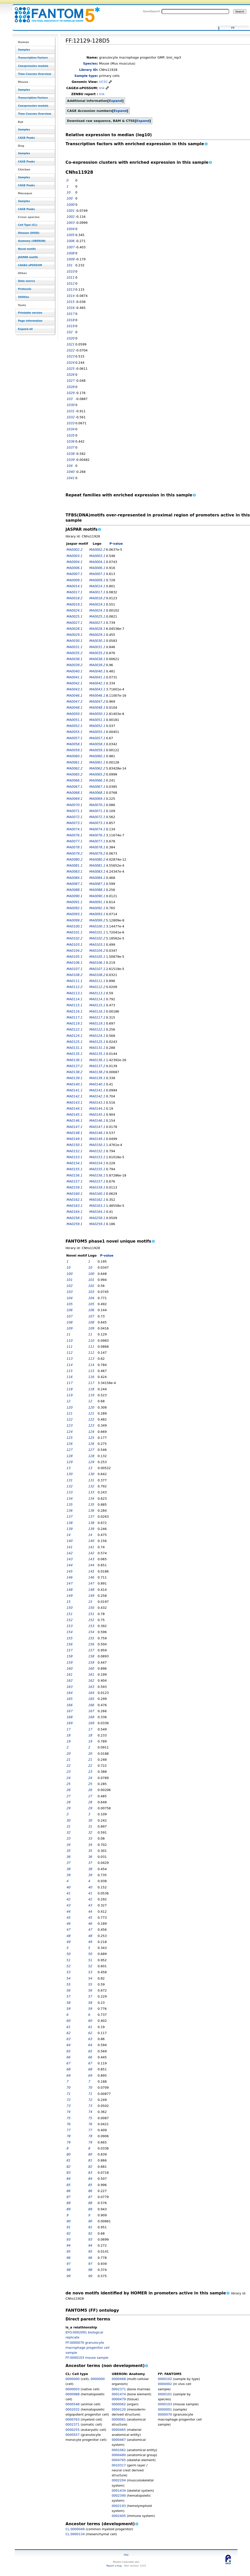 Image resolution: width=250 pixels, height=2576 pixels. Describe the element at coordinates (69, 1310) in the screenshot. I see `106` at that location.